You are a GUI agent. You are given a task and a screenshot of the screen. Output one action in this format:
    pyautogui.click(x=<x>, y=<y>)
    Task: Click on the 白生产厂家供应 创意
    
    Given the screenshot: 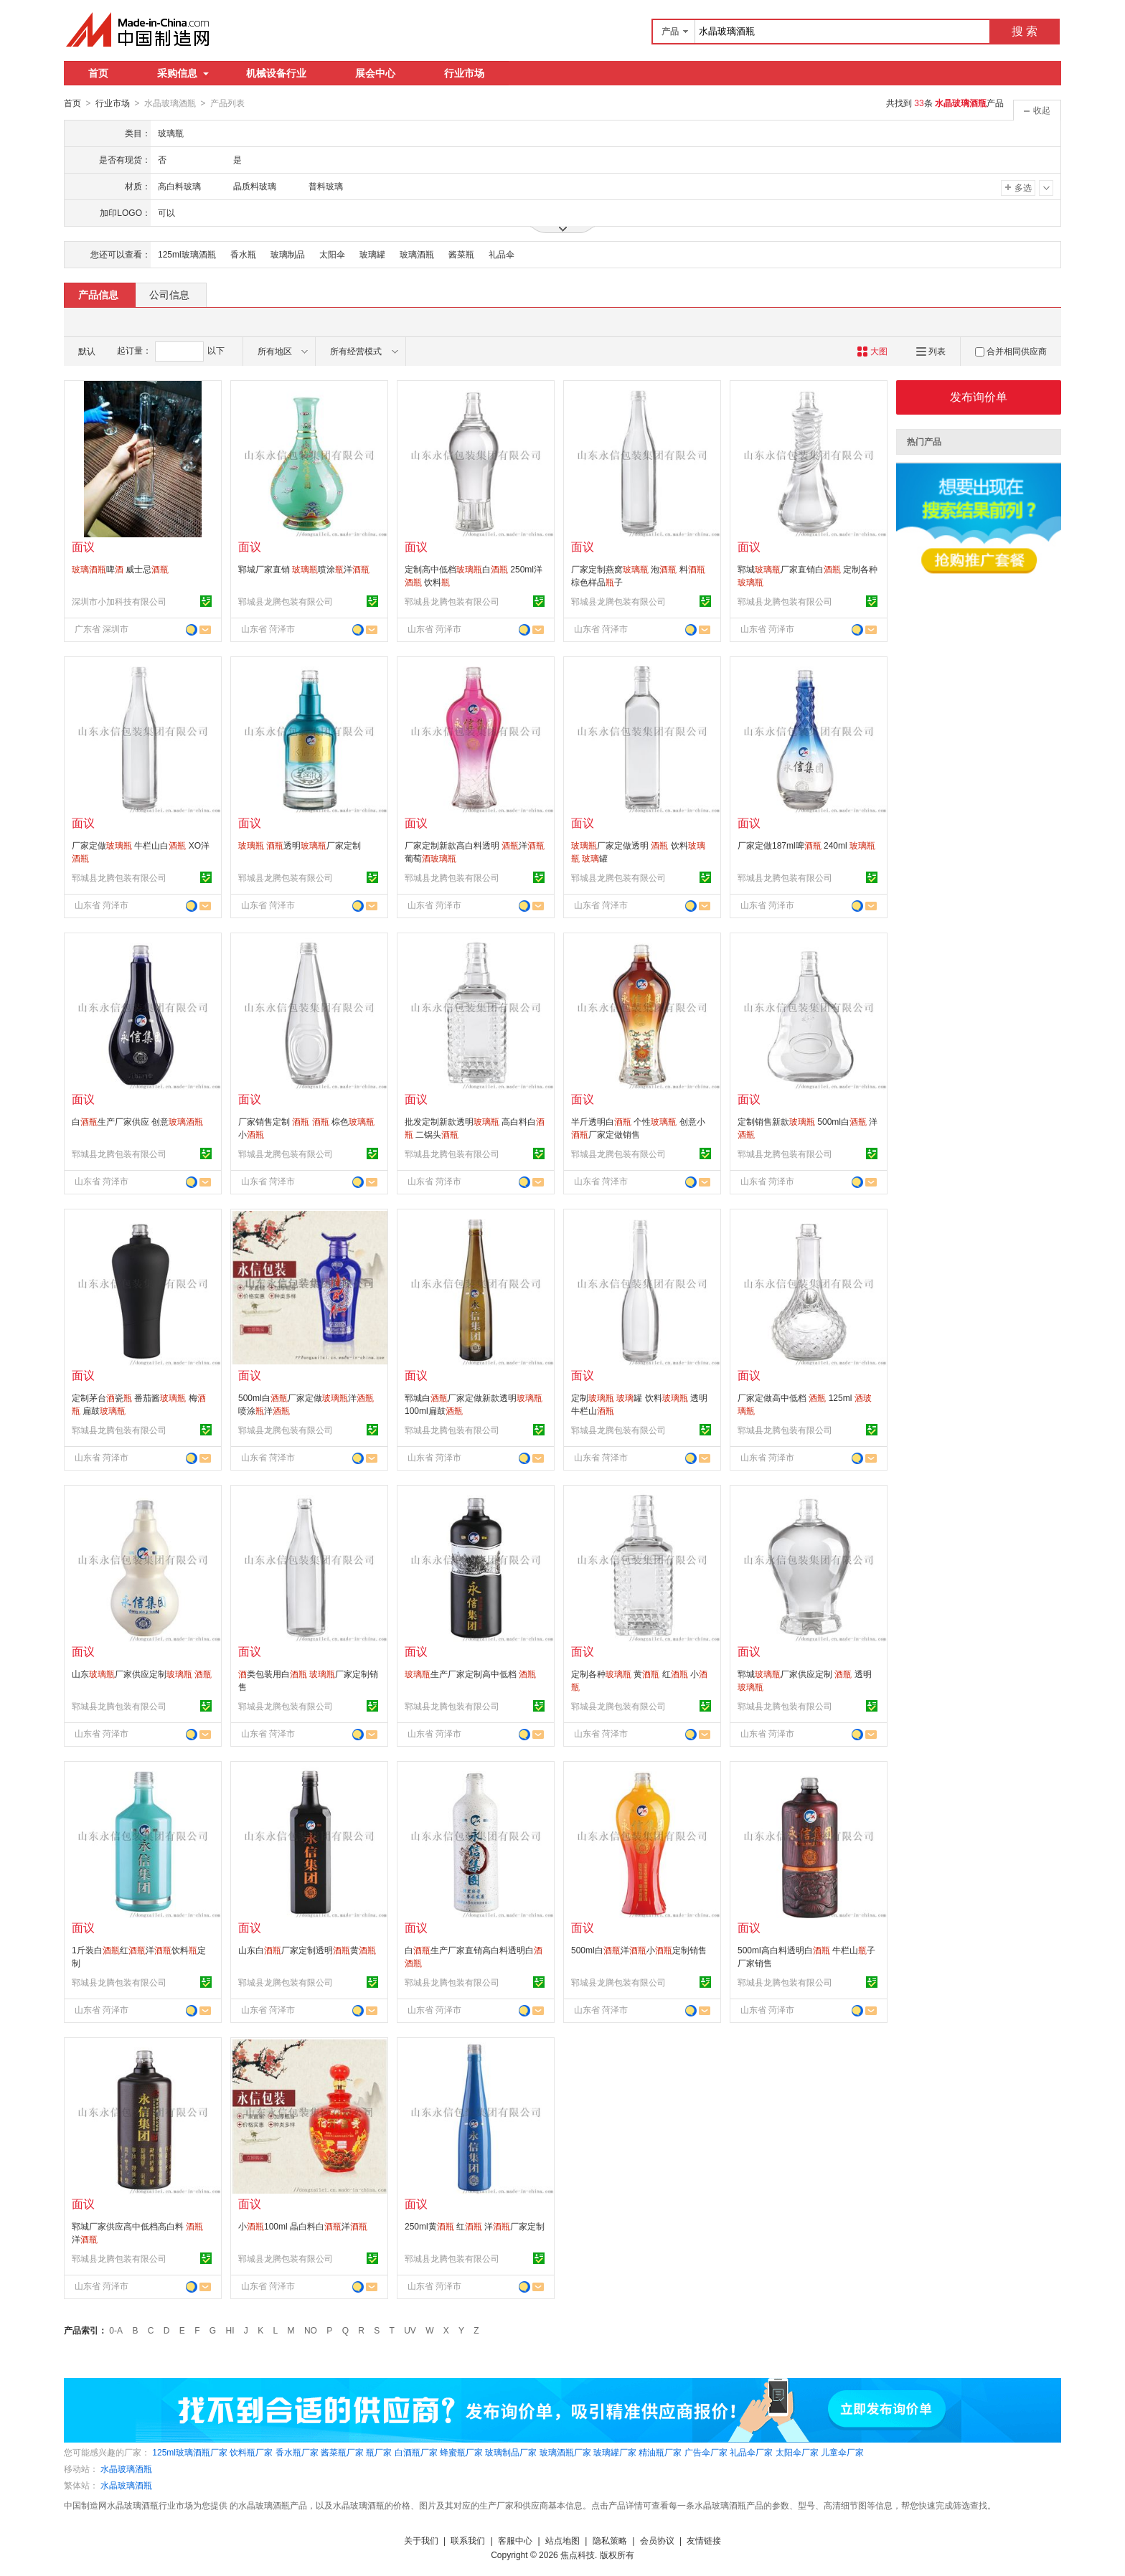 What is the action you would take?
    pyautogui.click(x=137, y=1121)
    